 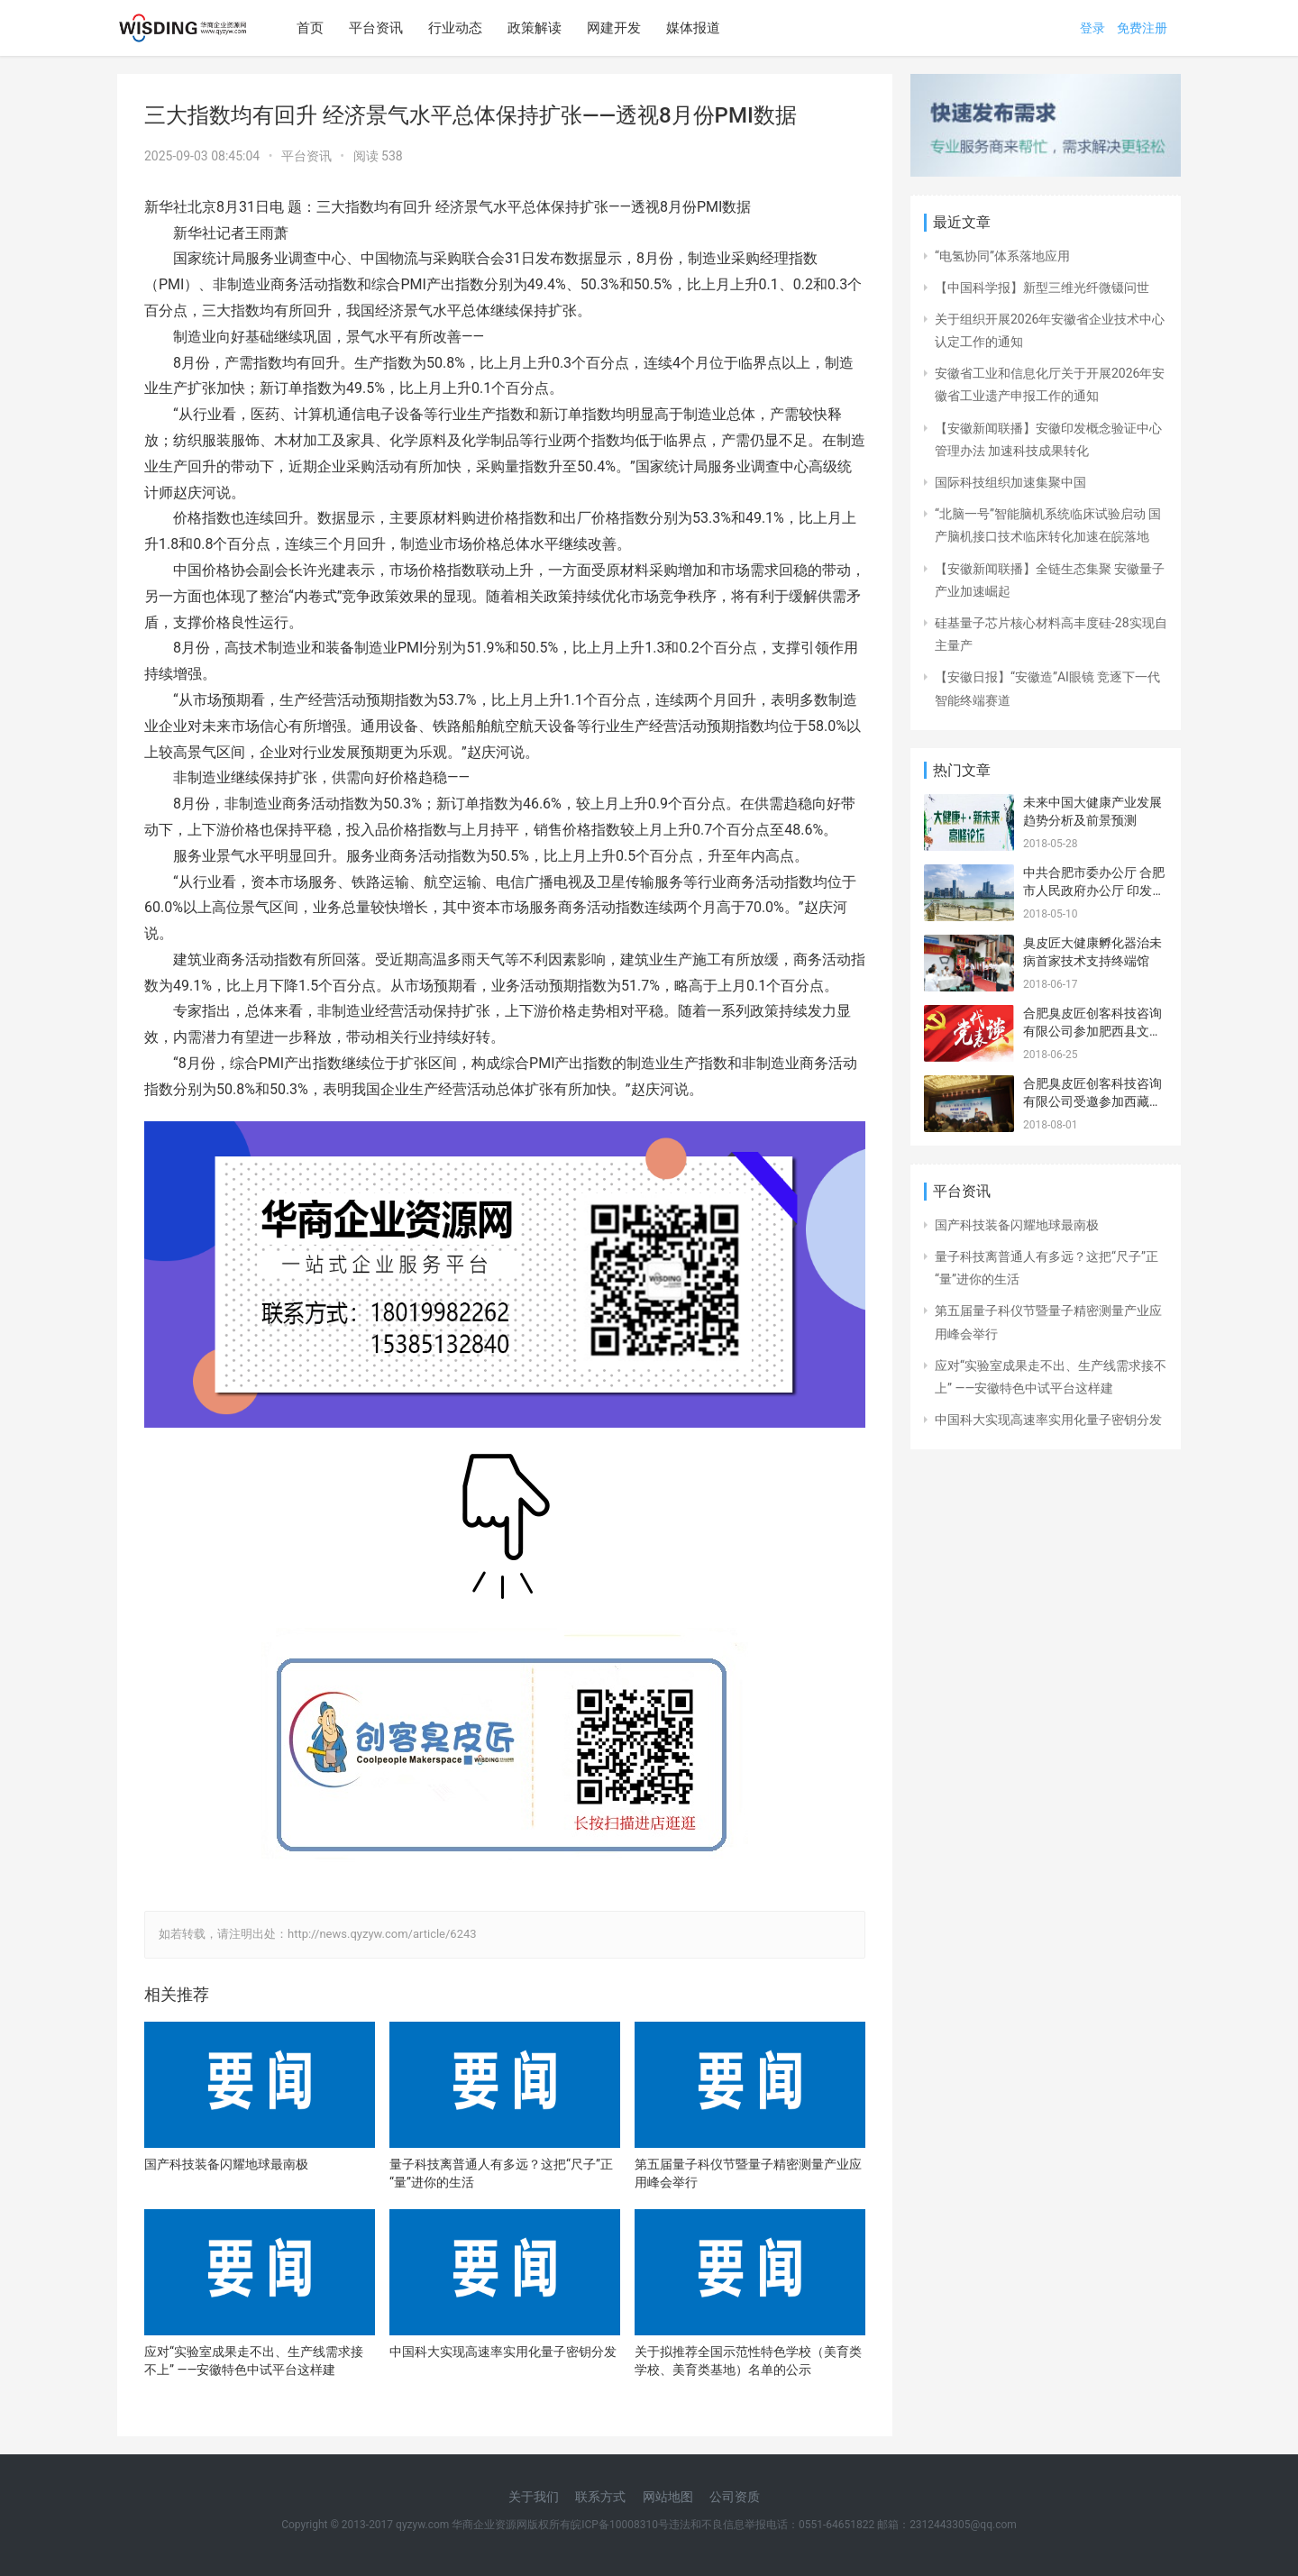 I want to click on 国际科技组织加速集聚中国, so click(x=1010, y=482).